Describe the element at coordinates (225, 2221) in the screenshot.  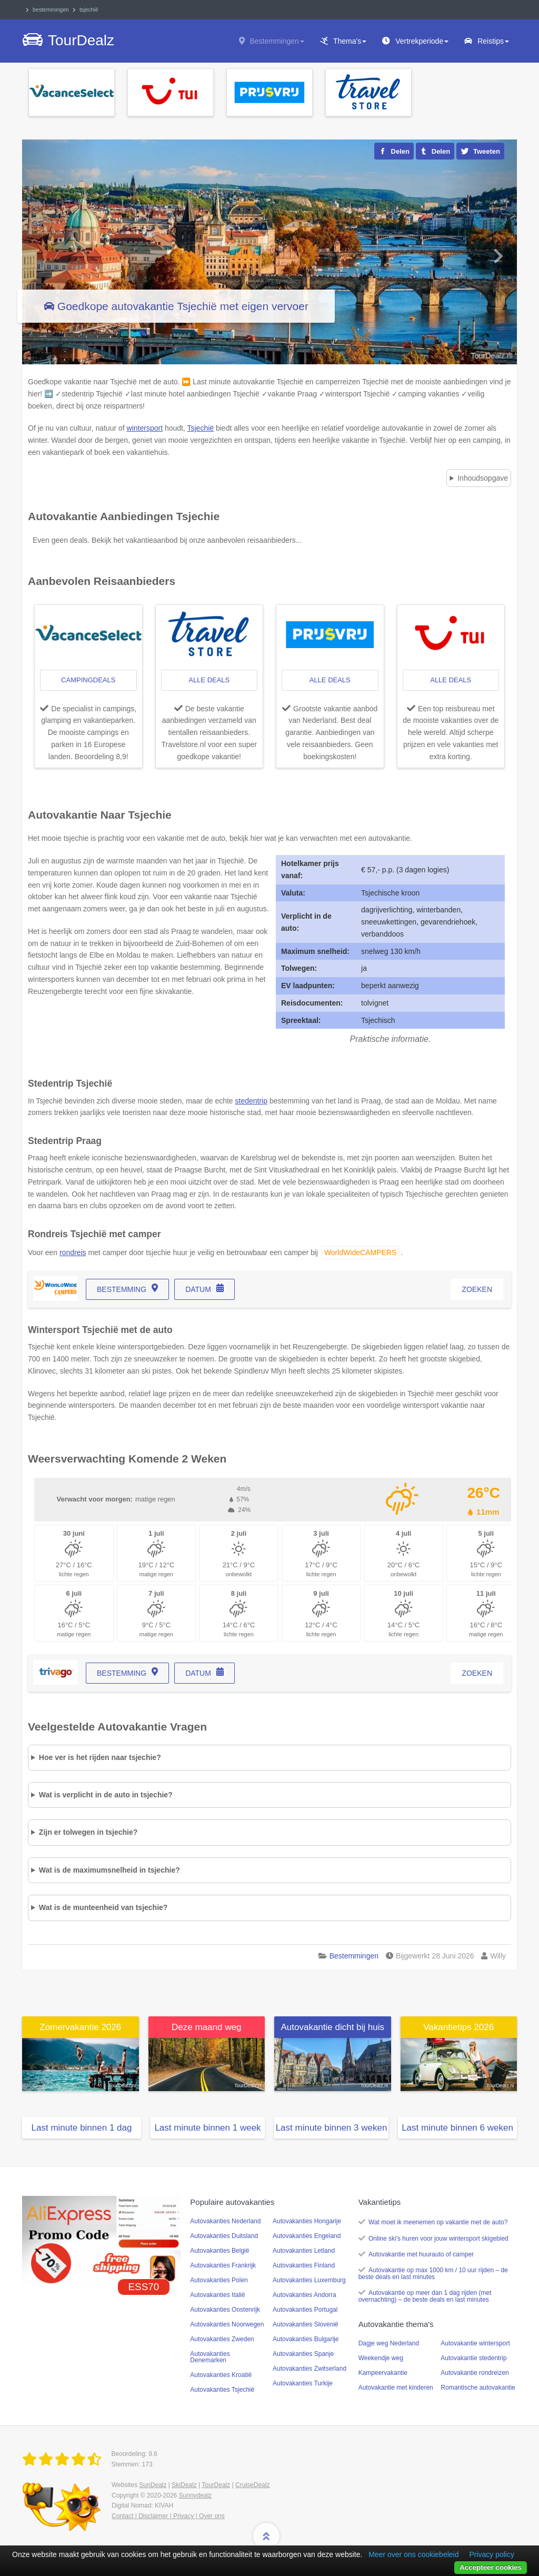
I see `Autovakanties Nederland` at that location.